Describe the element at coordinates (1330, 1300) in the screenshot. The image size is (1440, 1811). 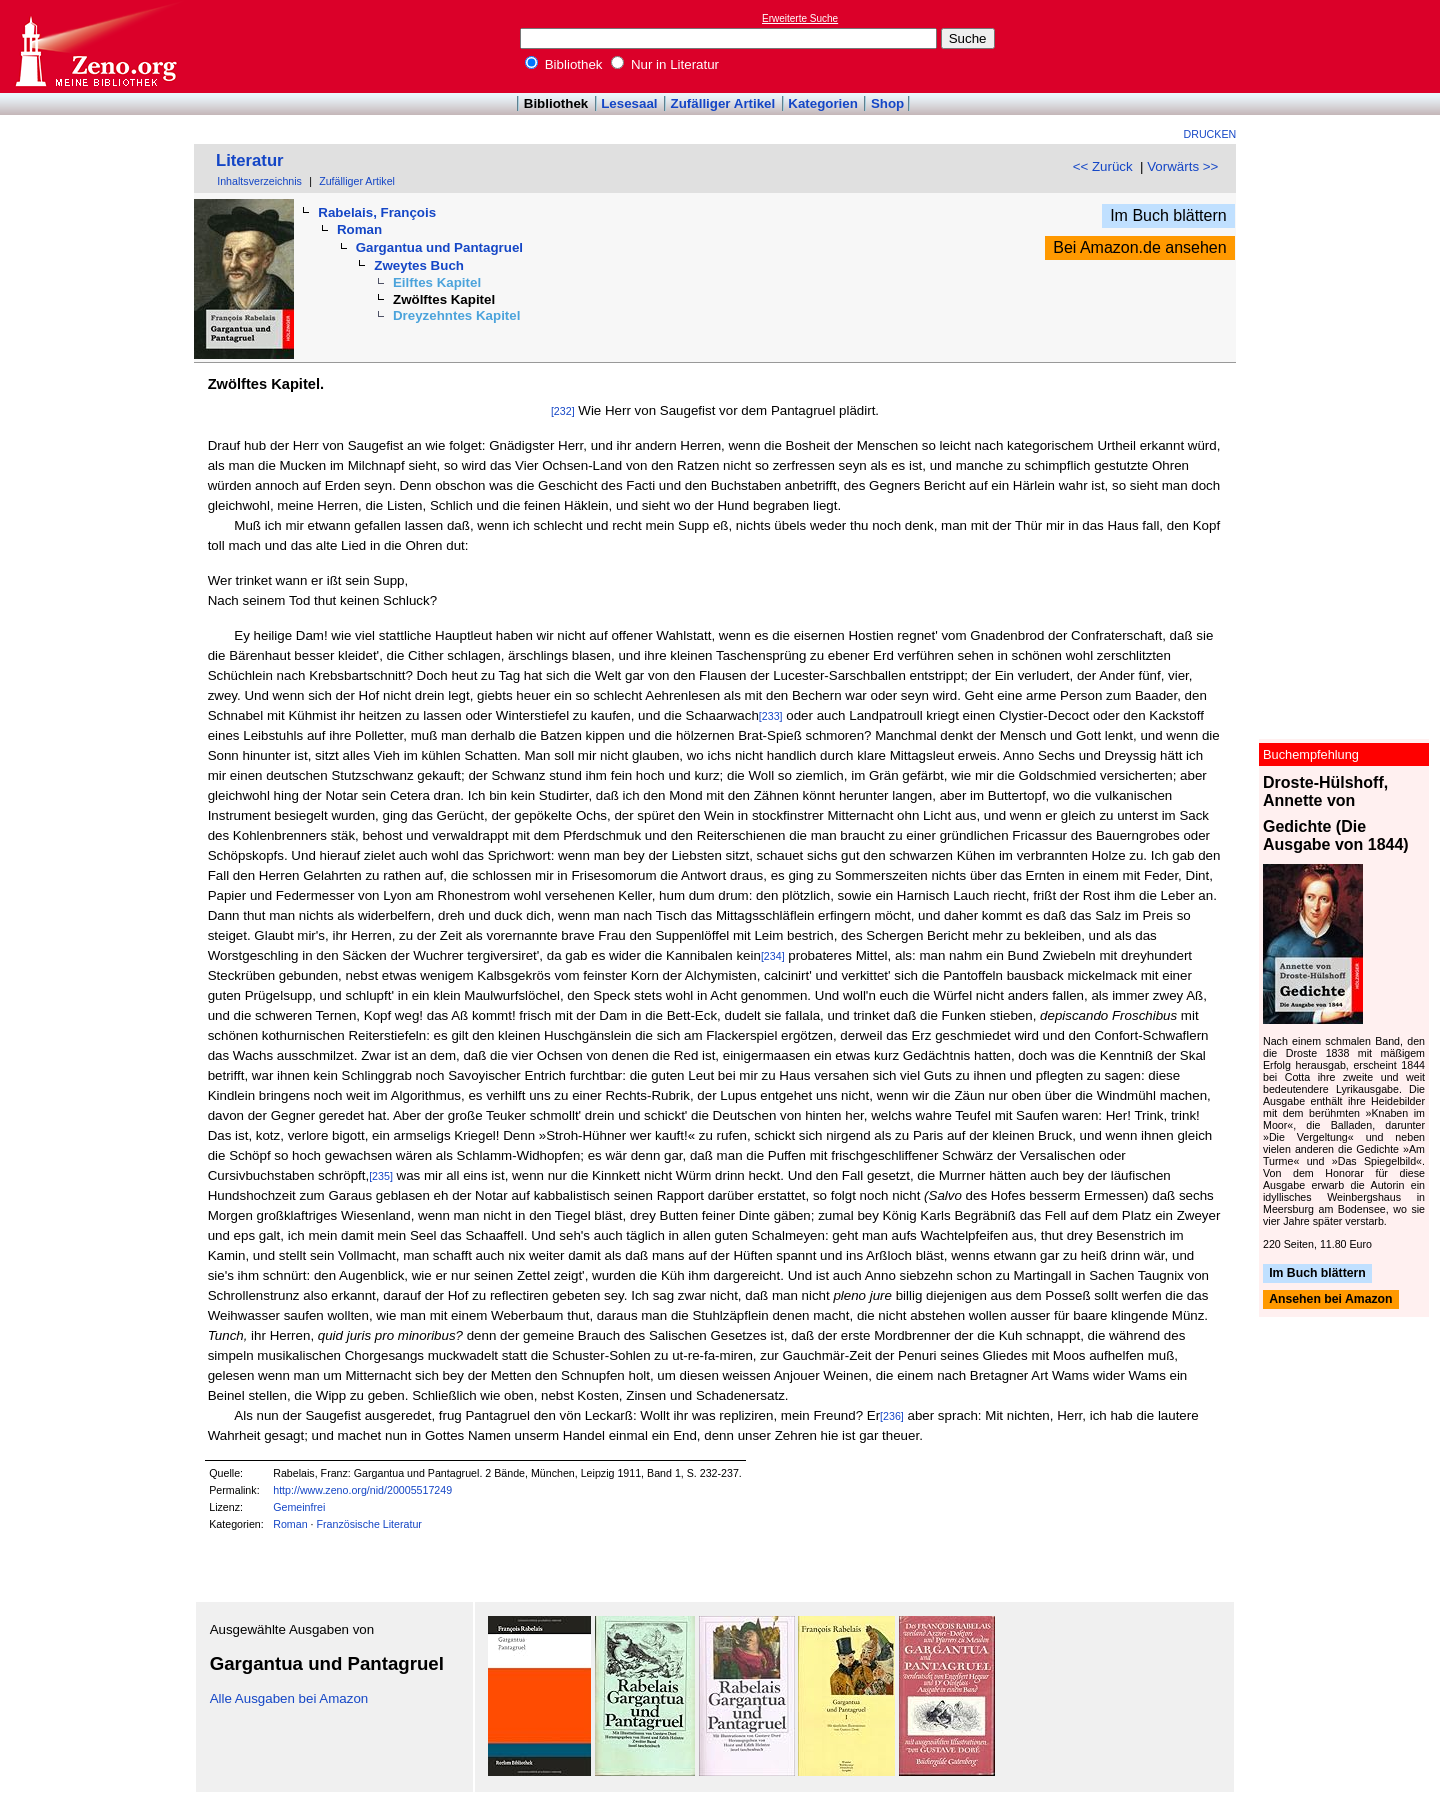
I see `Ansehen bei Amazon` at that location.